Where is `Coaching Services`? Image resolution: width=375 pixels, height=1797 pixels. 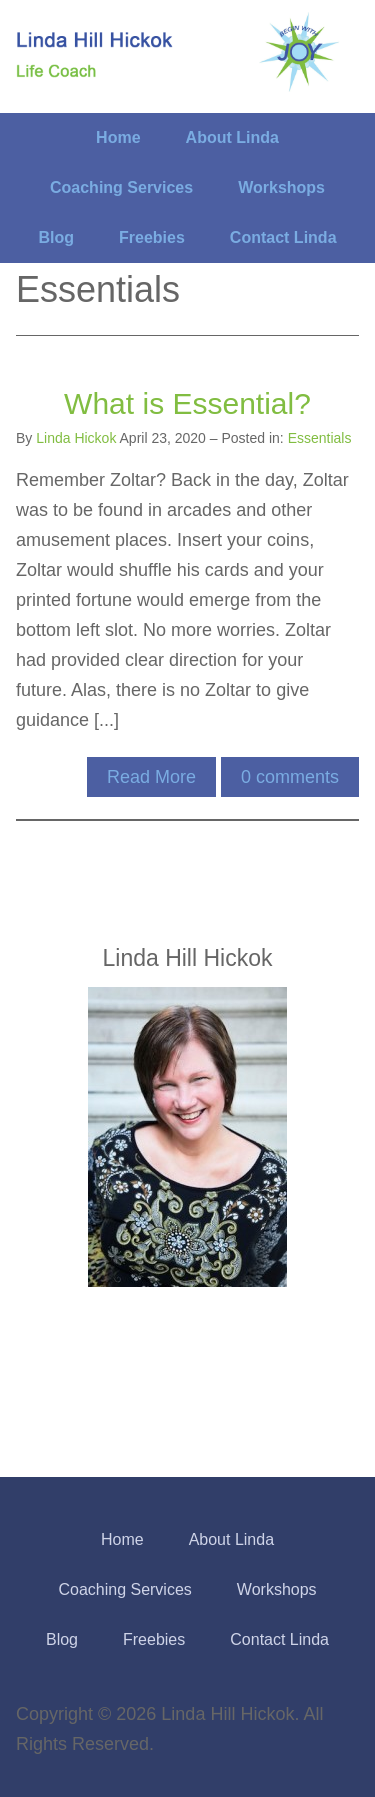 Coaching Services is located at coordinates (121, 187).